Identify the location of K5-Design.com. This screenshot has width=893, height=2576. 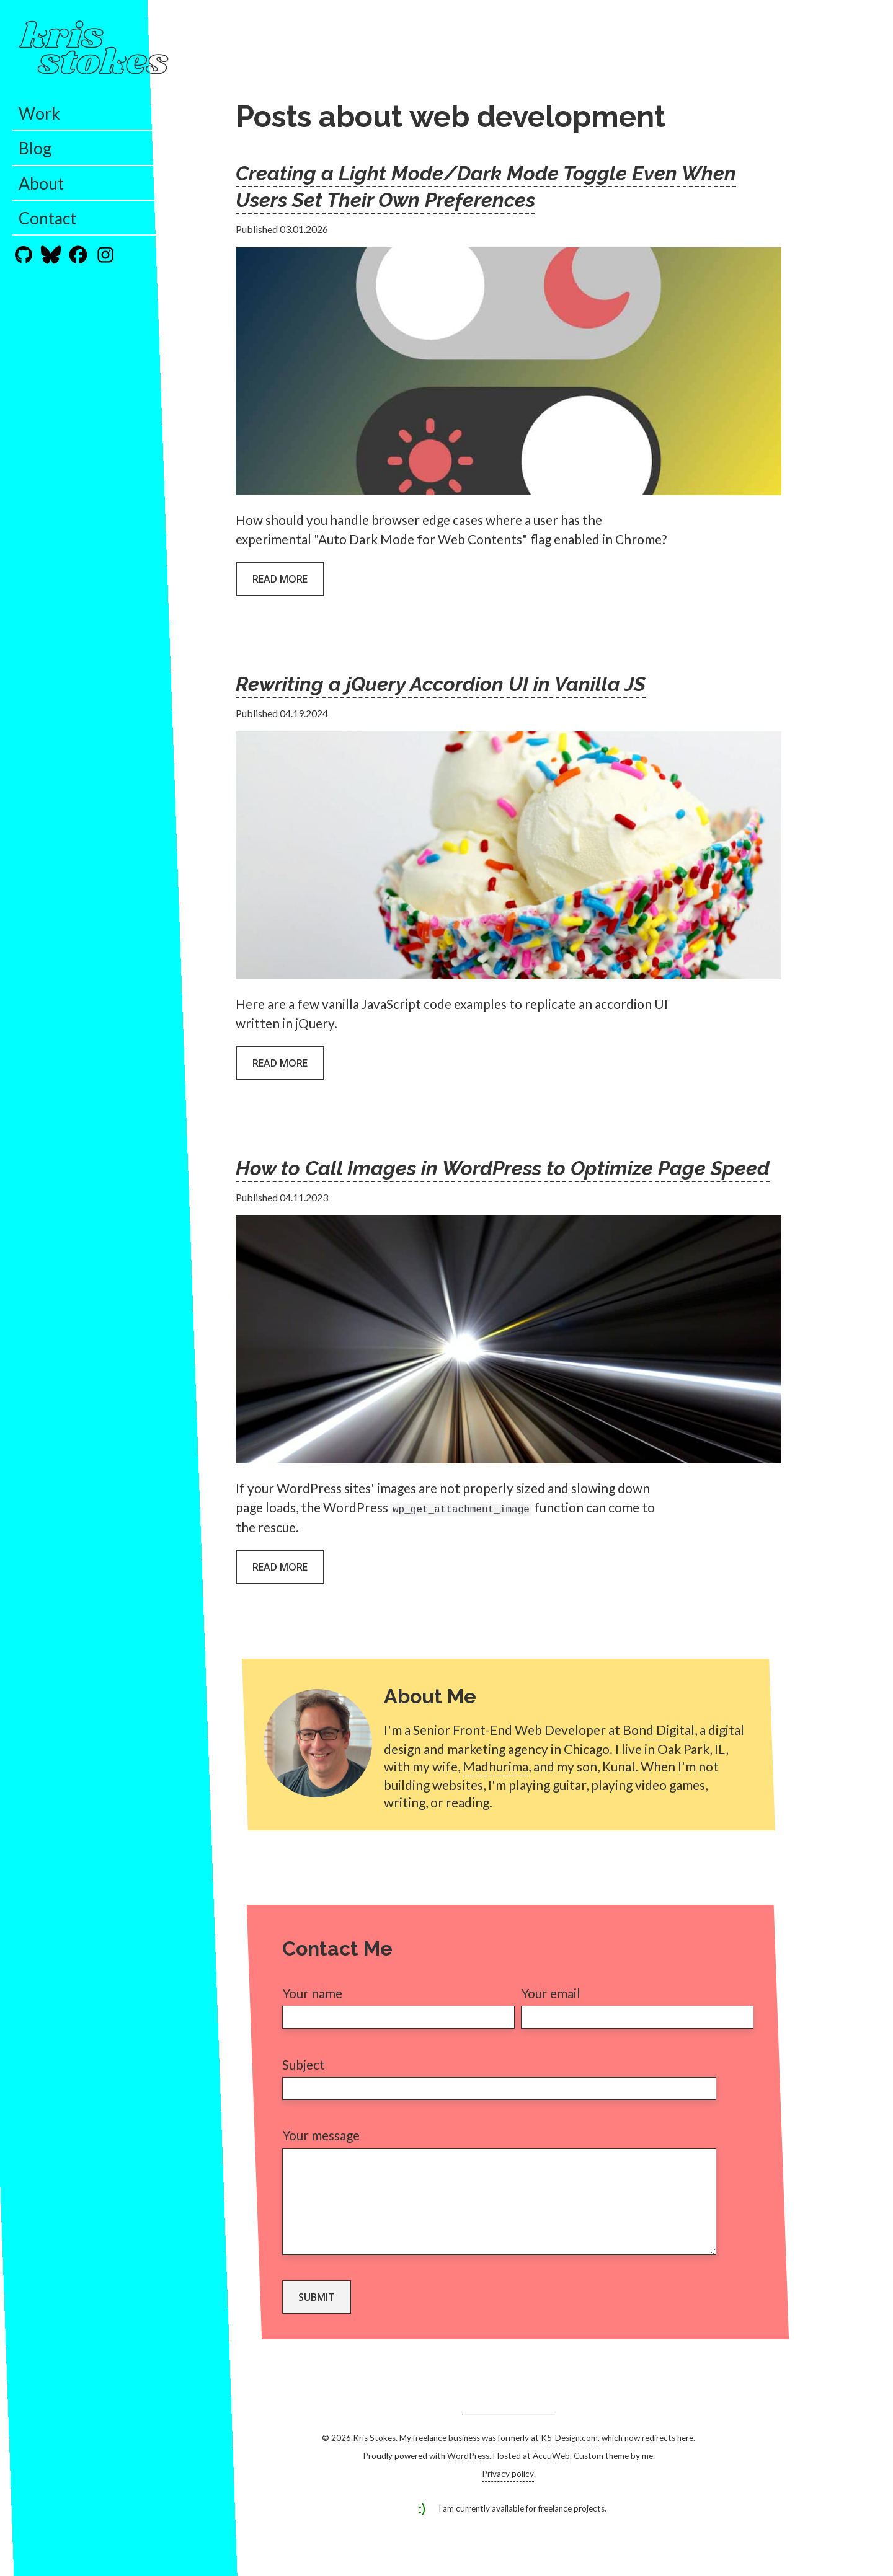
(569, 2456).